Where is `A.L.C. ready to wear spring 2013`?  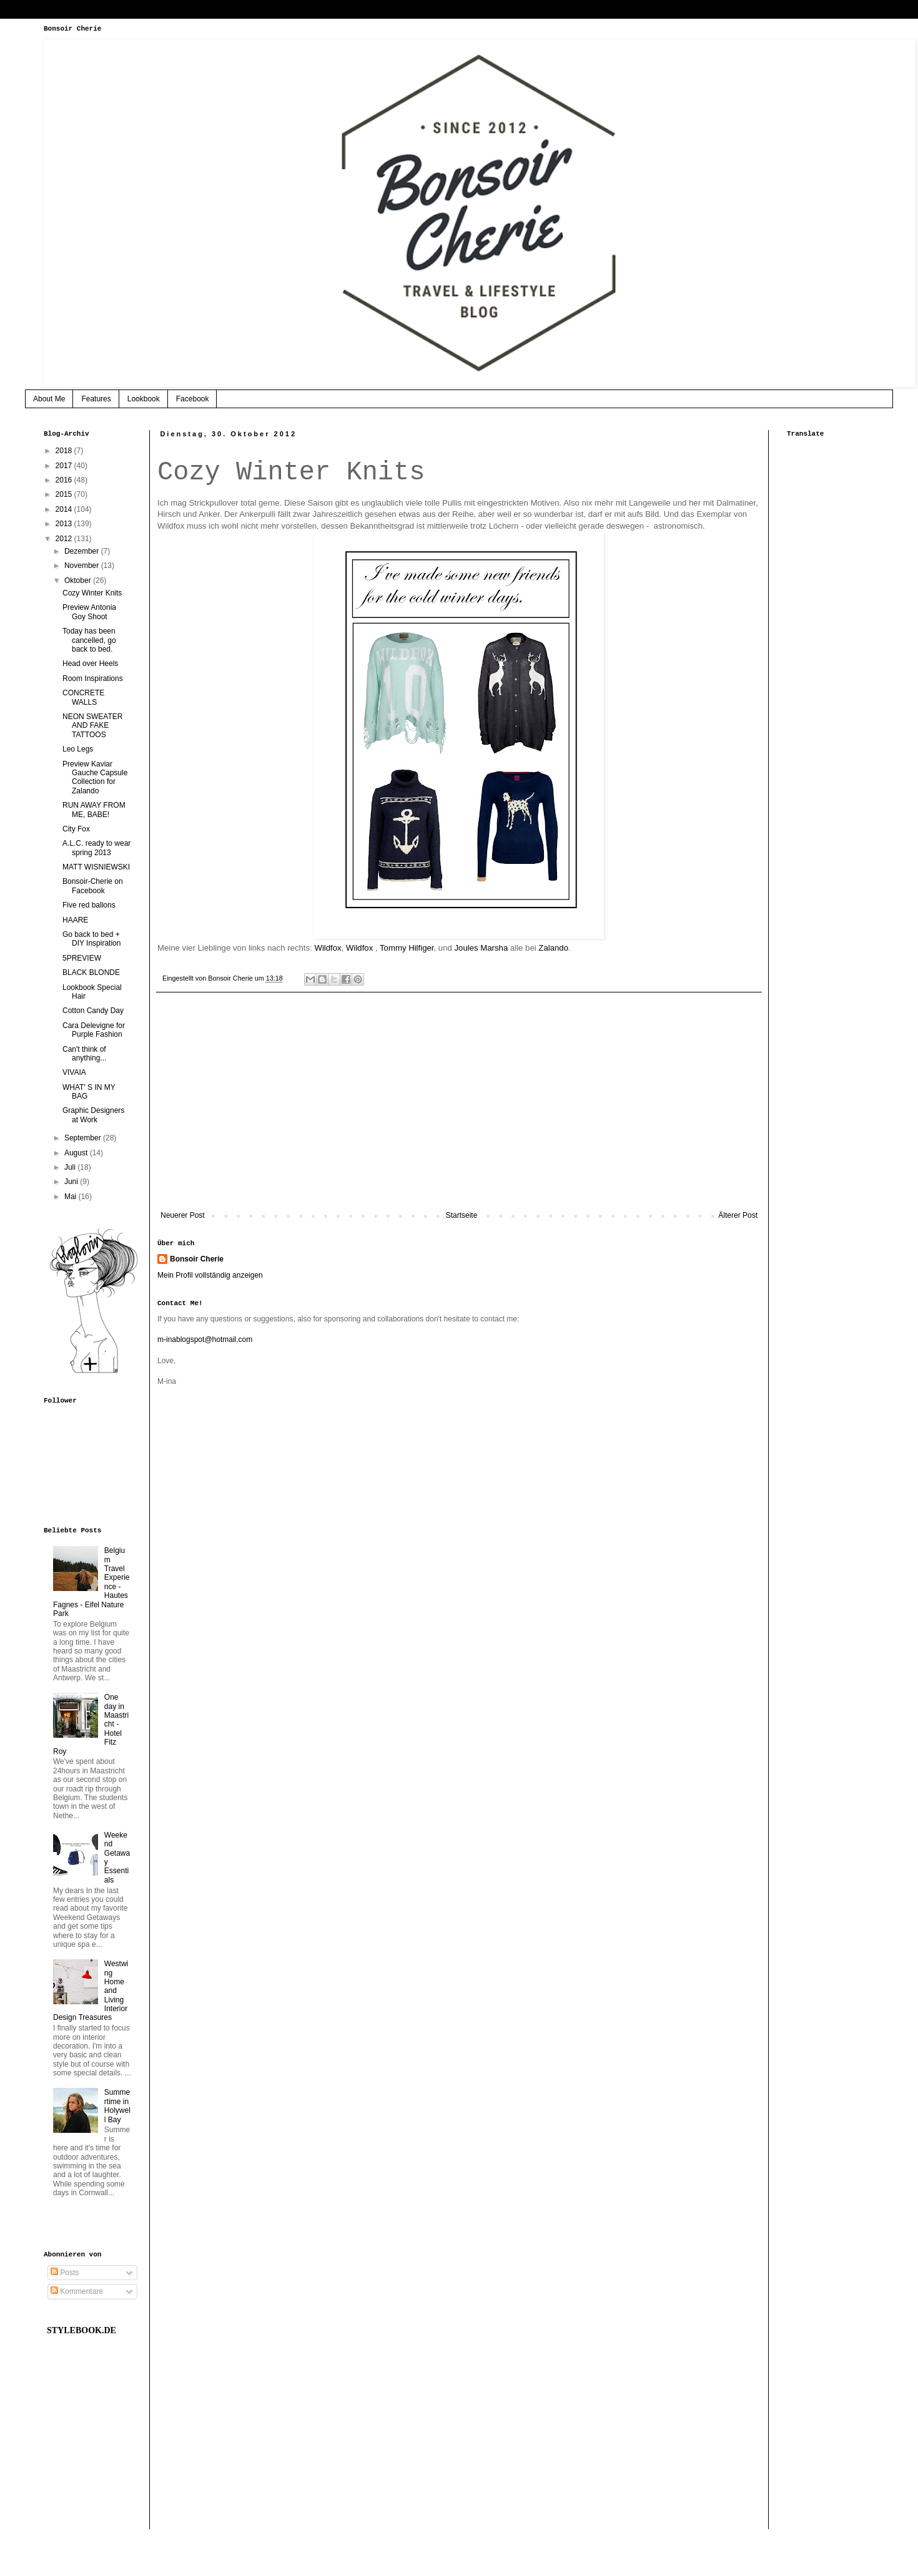
A.L.C. ready to wear spring 2013 is located at coordinates (96, 847).